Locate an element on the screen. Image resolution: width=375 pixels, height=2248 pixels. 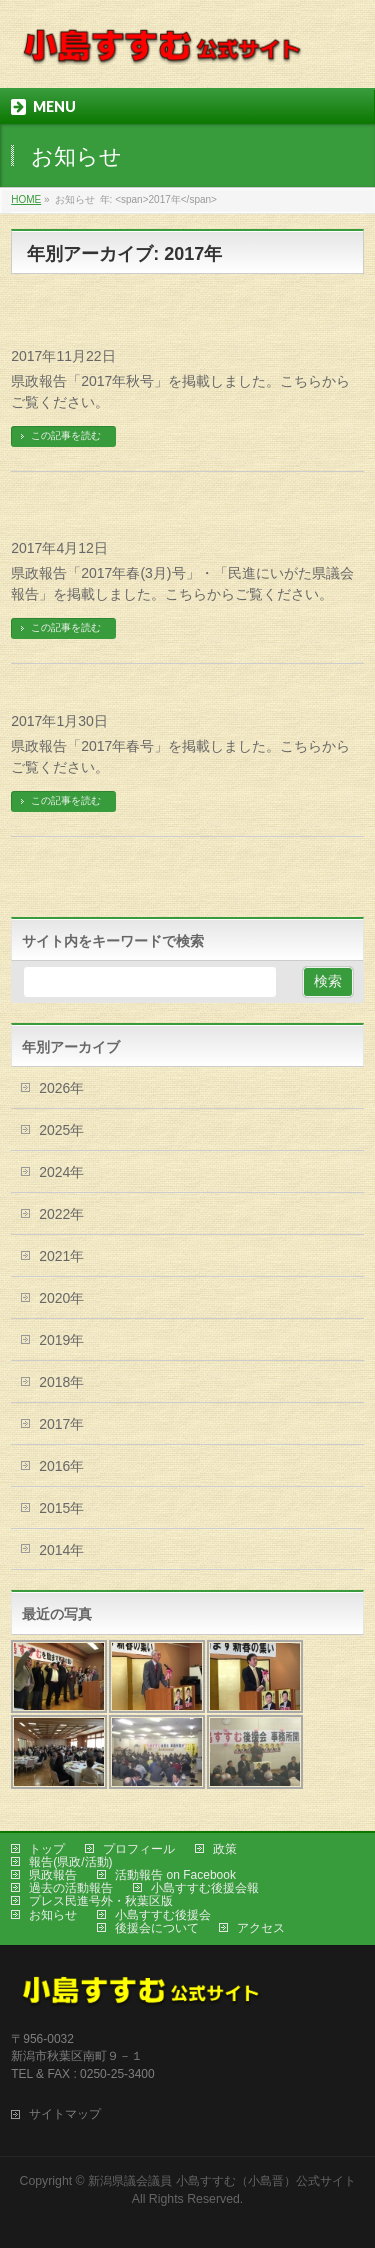
プロフィール is located at coordinates (139, 1849).